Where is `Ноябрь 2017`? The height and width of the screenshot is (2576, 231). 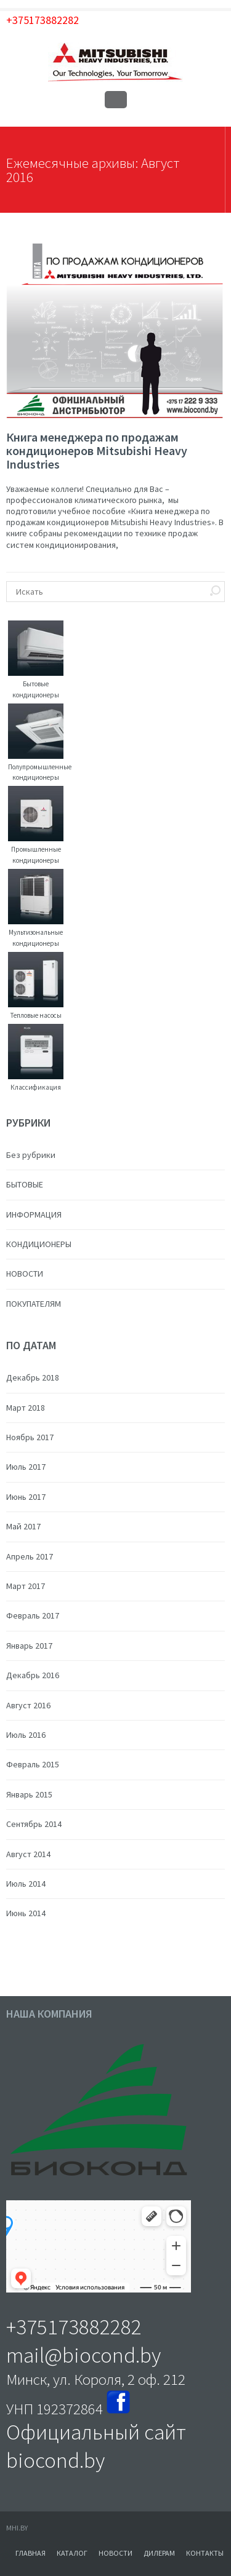
Ноябрь 2017 is located at coordinates (30, 1437).